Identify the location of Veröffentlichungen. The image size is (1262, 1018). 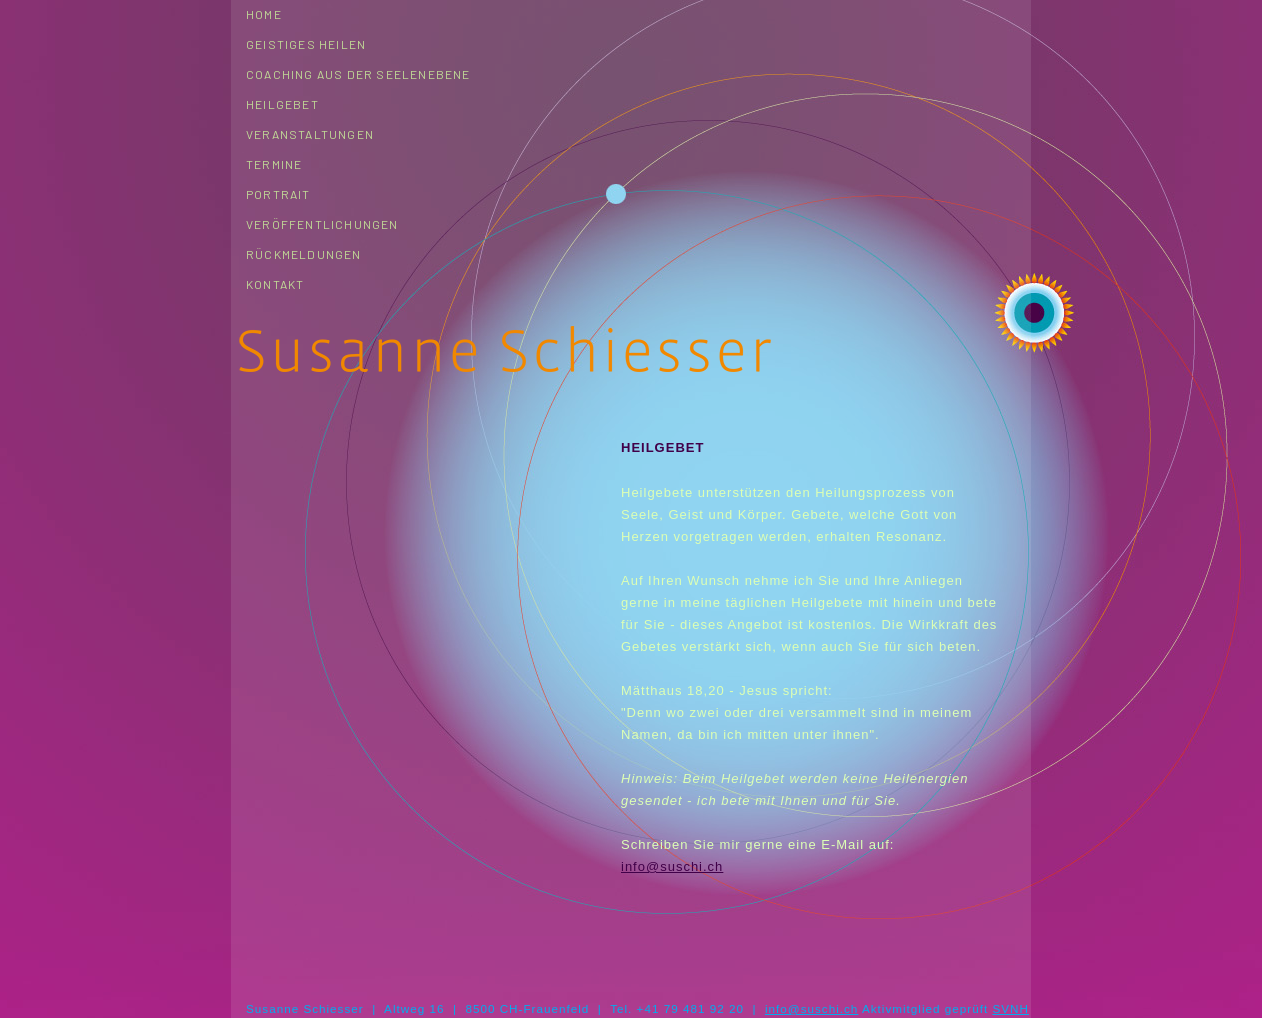
(322, 224).